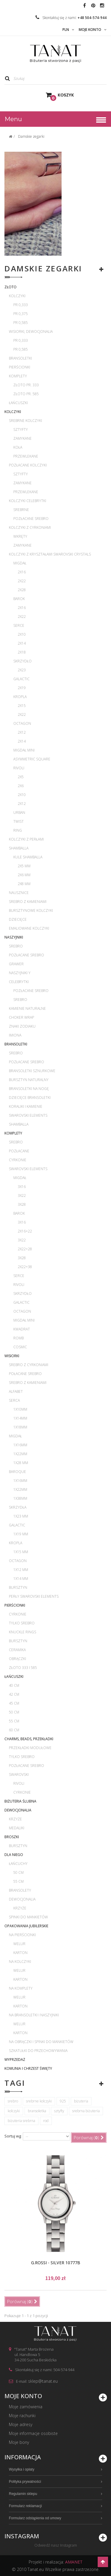 This screenshot has height=2576, width=111. Describe the element at coordinates (26, 1925) in the screenshot. I see `Opakowania jubilerskie` at that location.